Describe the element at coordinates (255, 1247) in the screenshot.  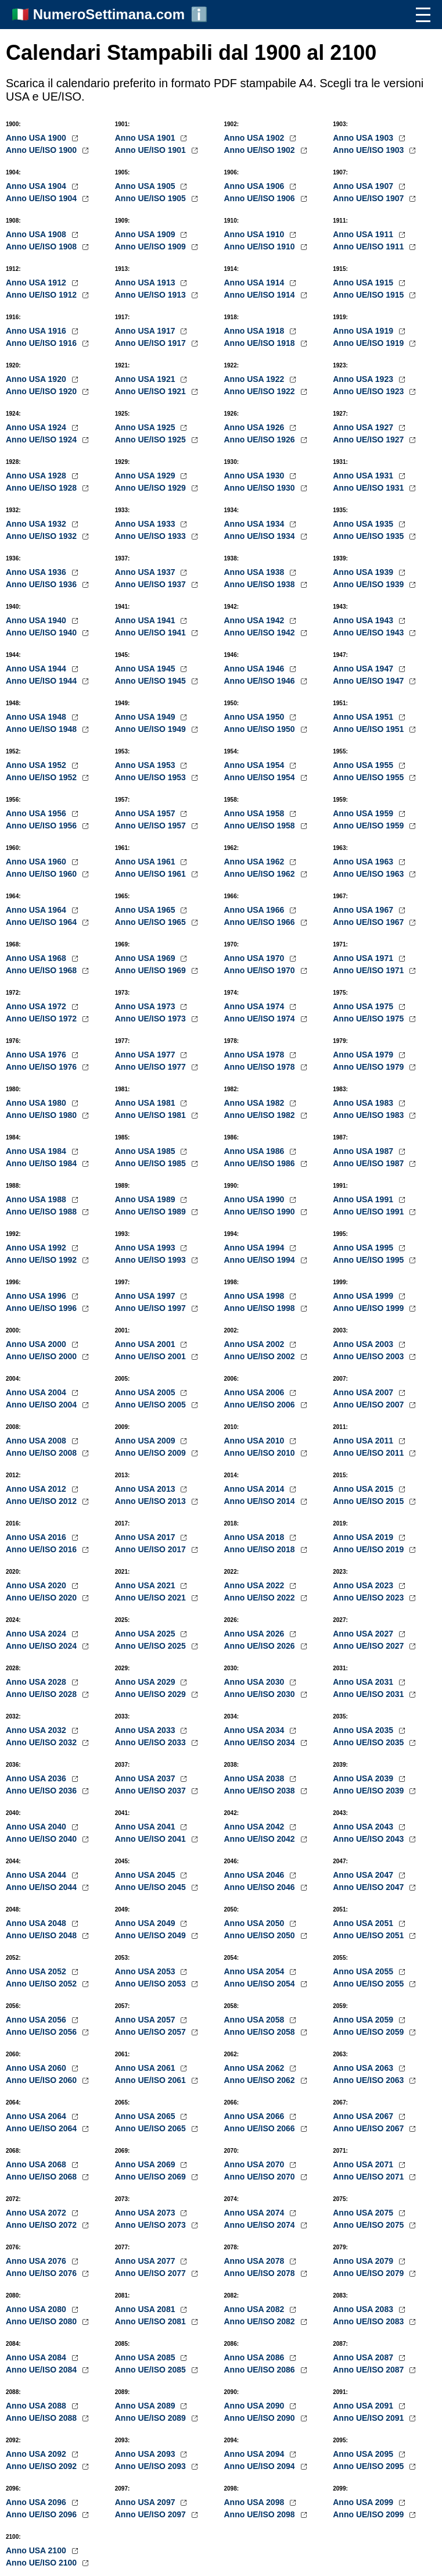
I see `Anno USA 1994` at that location.